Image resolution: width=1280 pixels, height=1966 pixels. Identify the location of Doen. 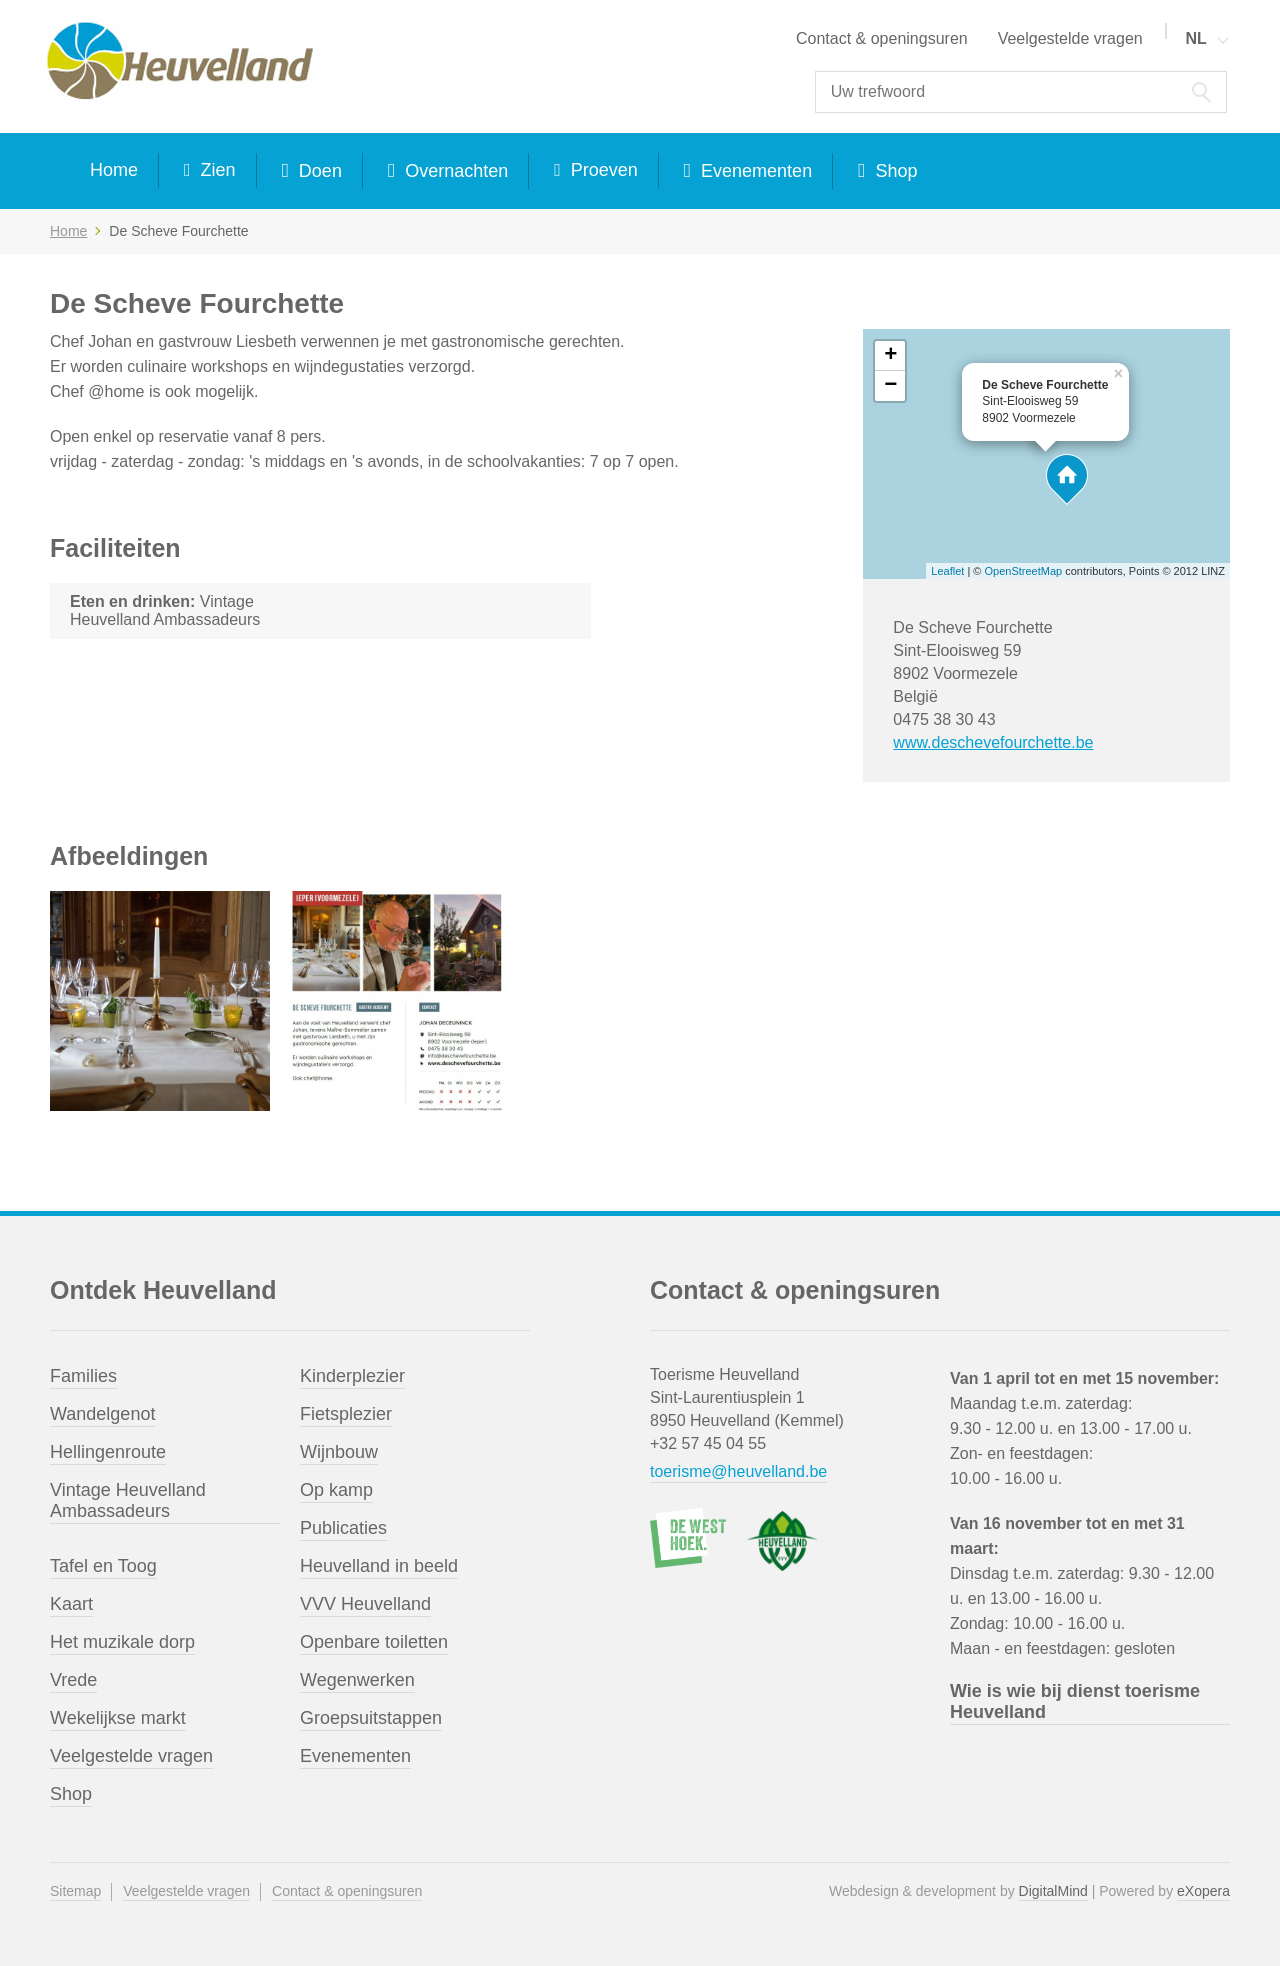
(318, 171).